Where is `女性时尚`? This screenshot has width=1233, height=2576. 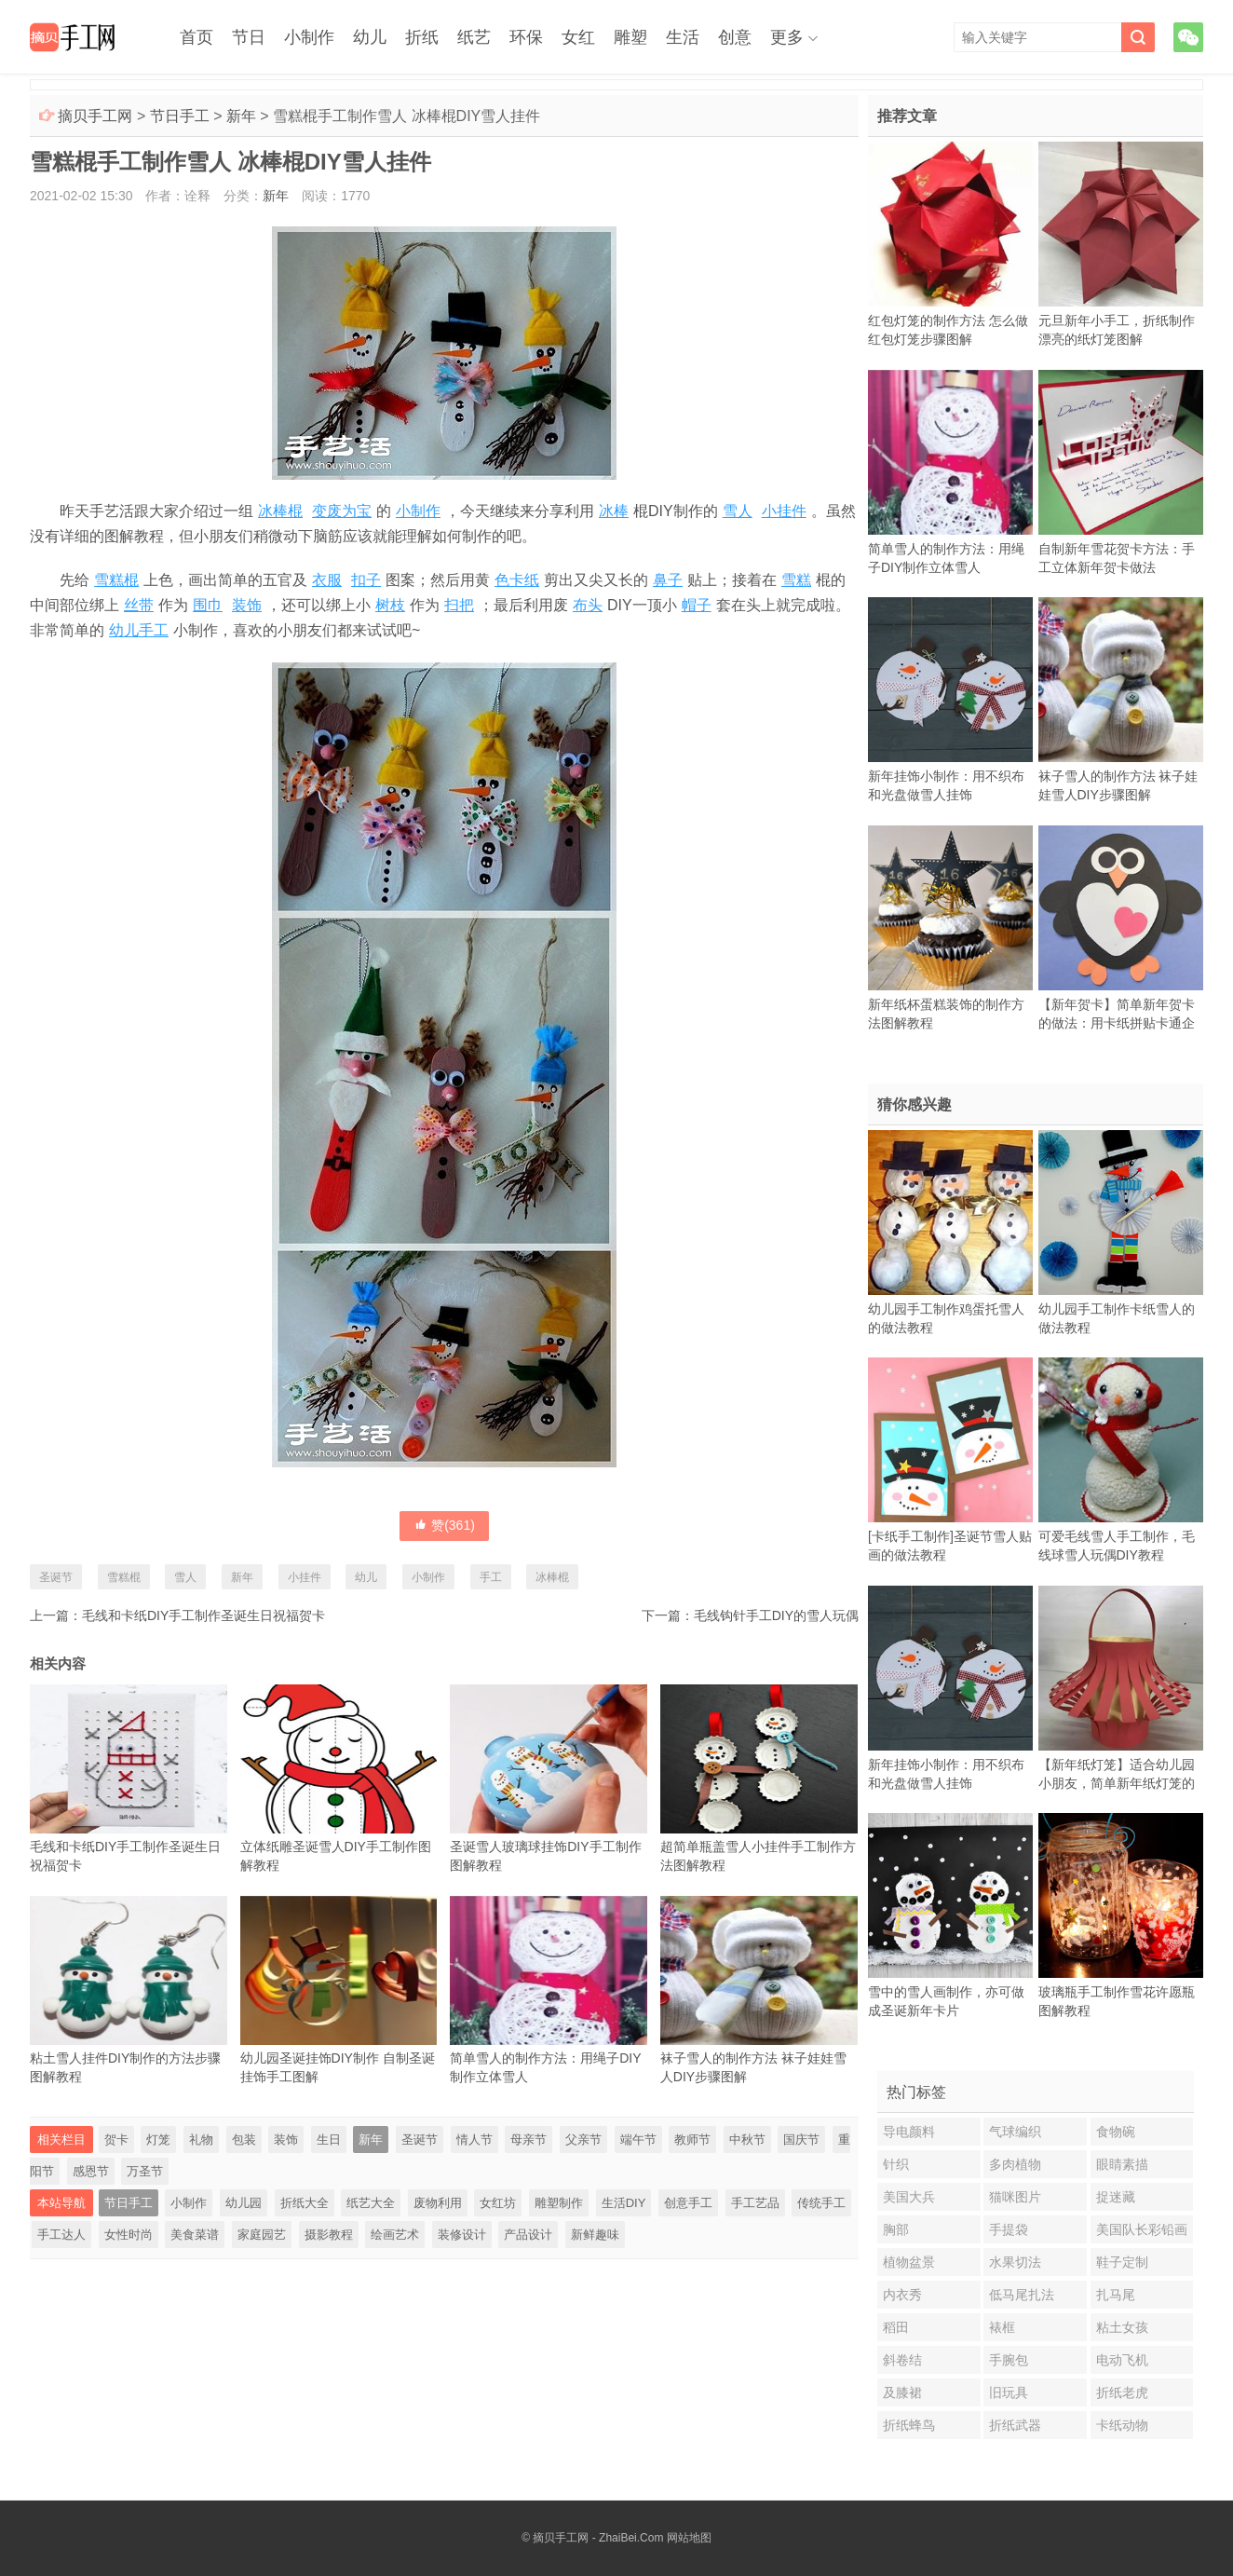 女性时尚 is located at coordinates (128, 2235).